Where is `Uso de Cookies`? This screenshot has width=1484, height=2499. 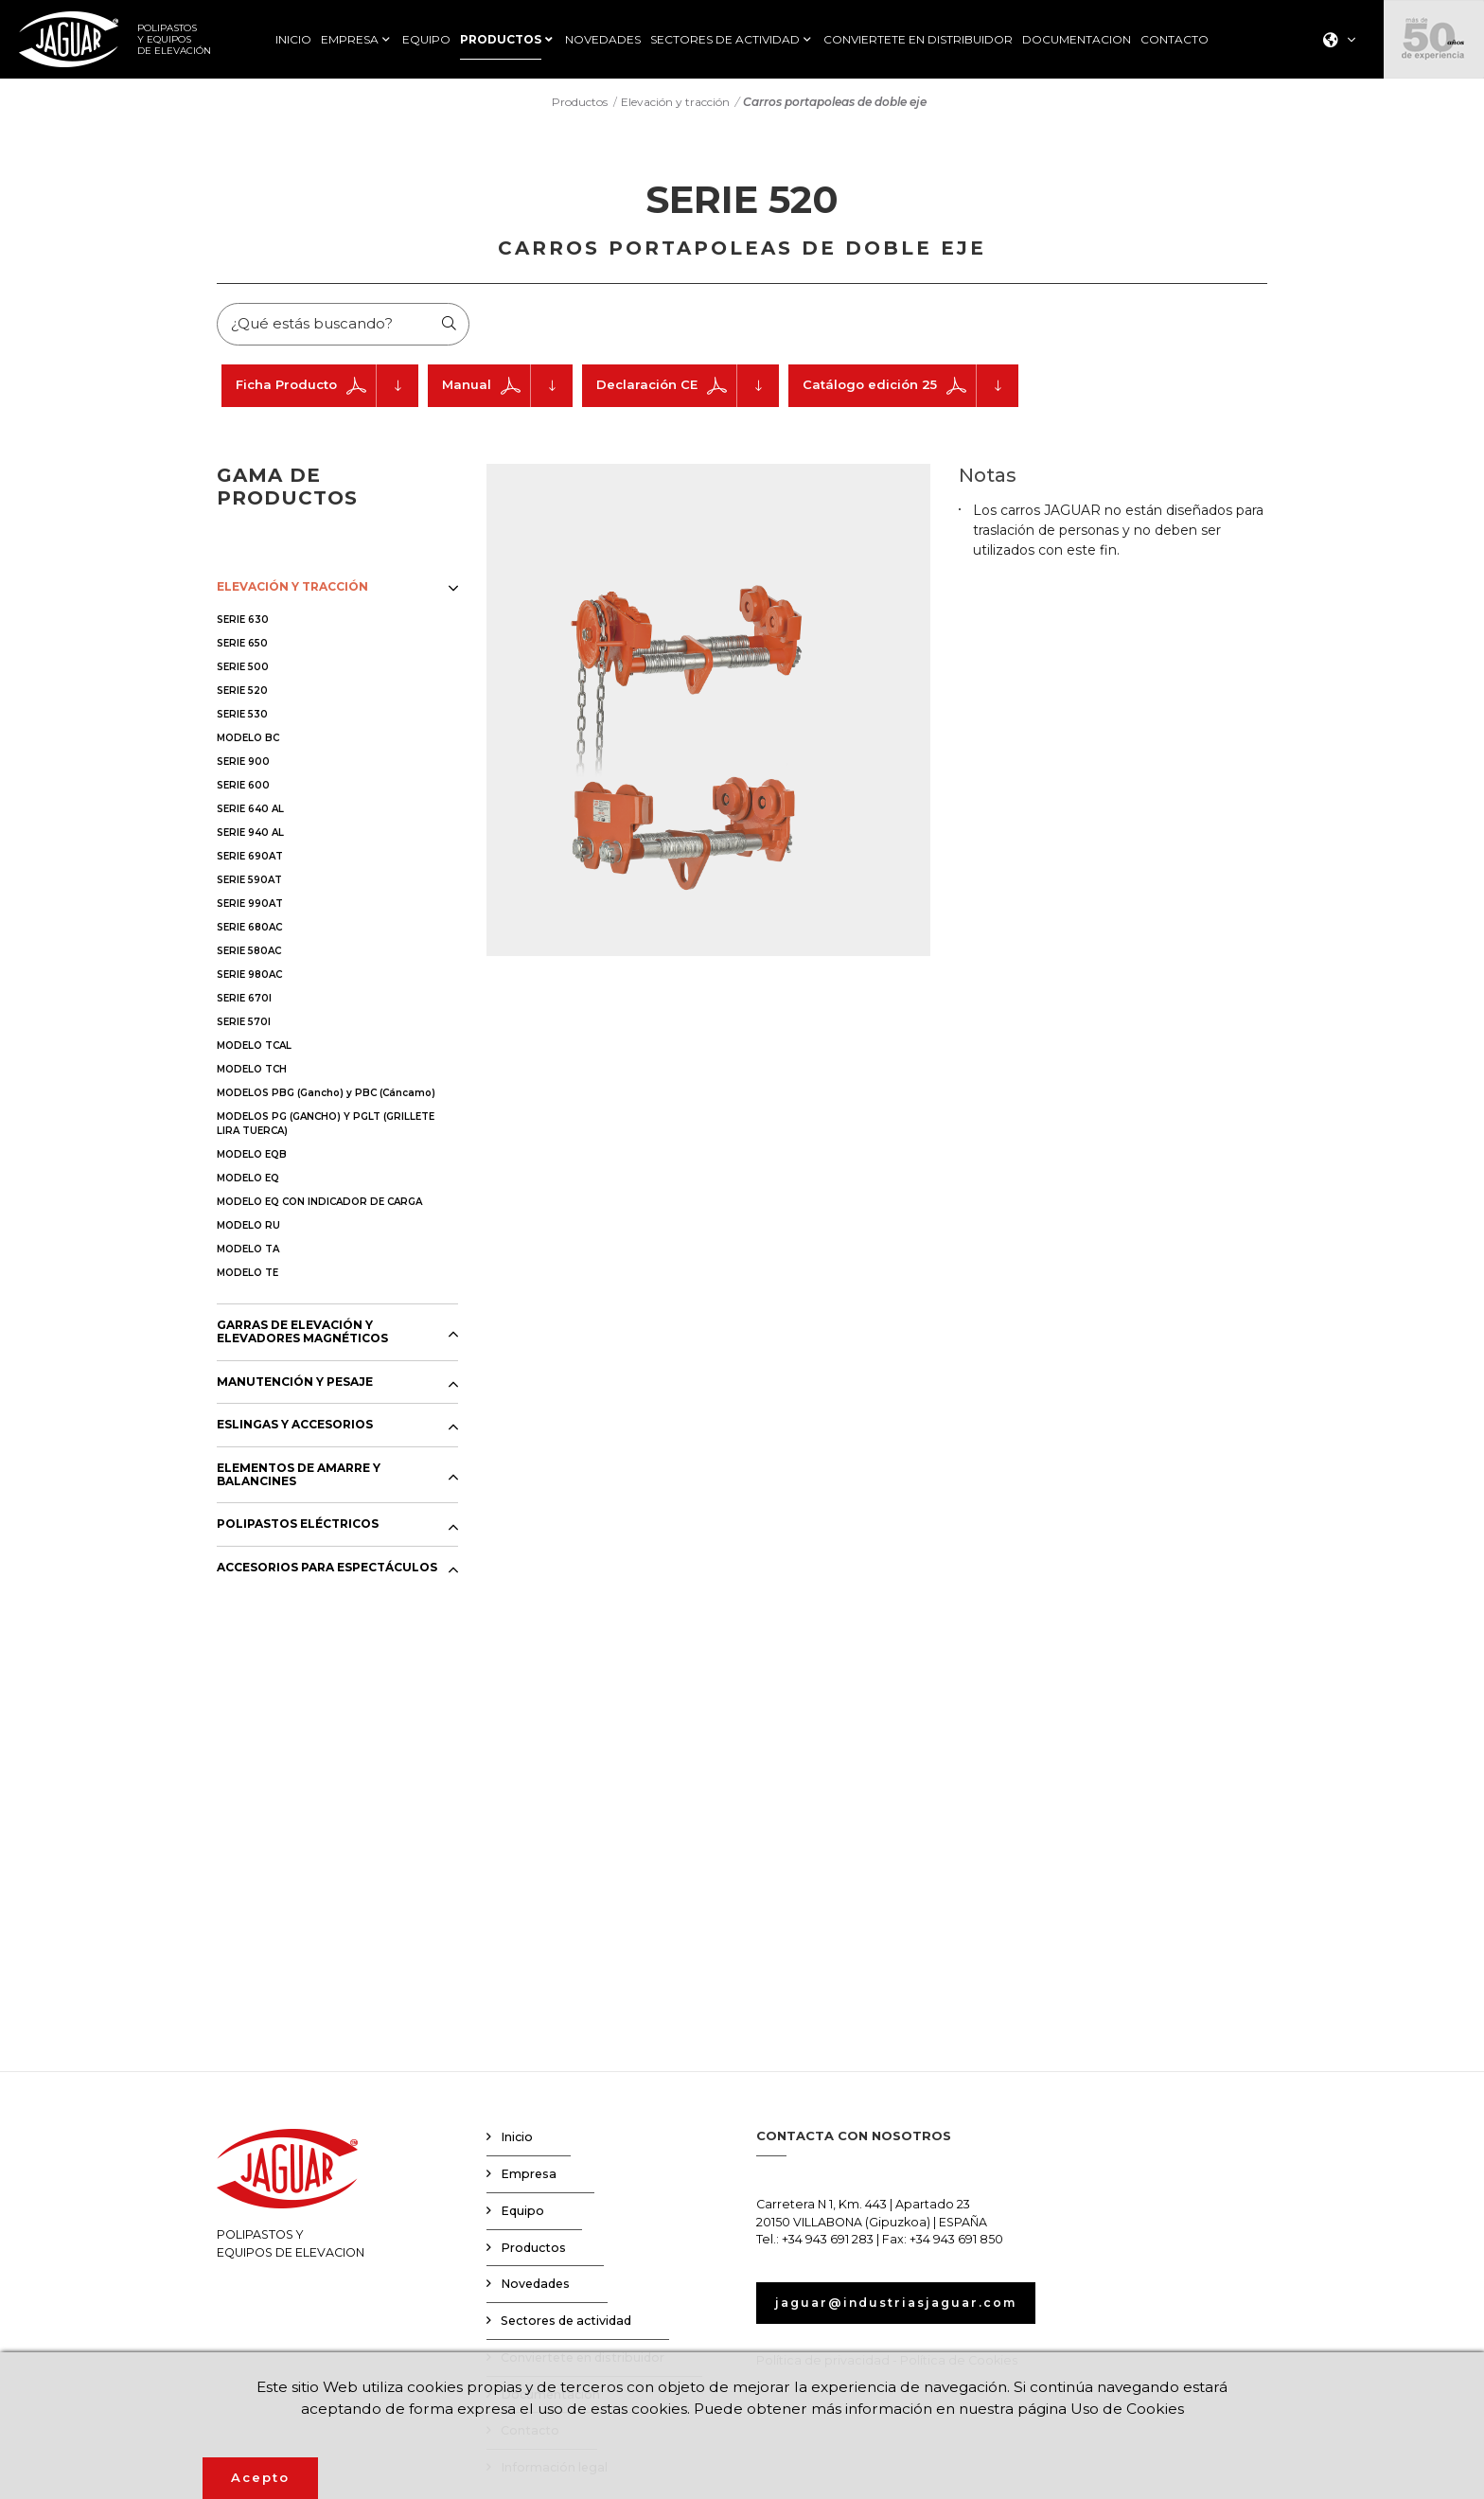
Uso de Cookies is located at coordinates (1137, 2408).